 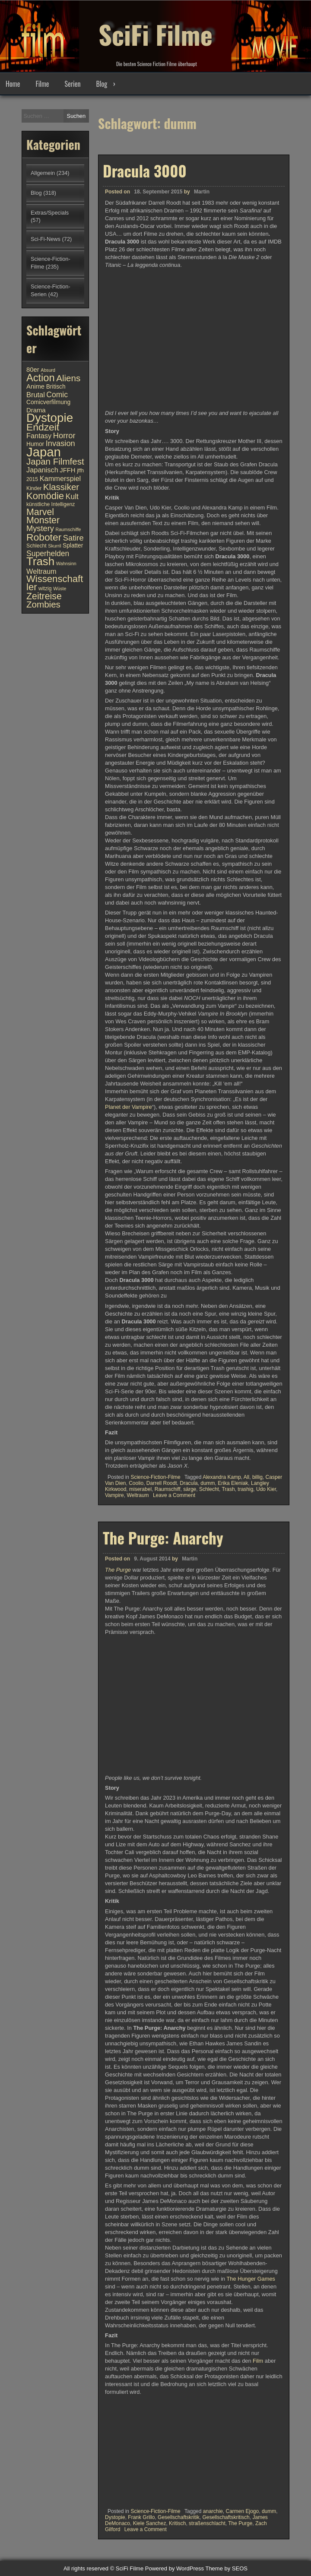 I want to click on Serien, so click(x=73, y=84).